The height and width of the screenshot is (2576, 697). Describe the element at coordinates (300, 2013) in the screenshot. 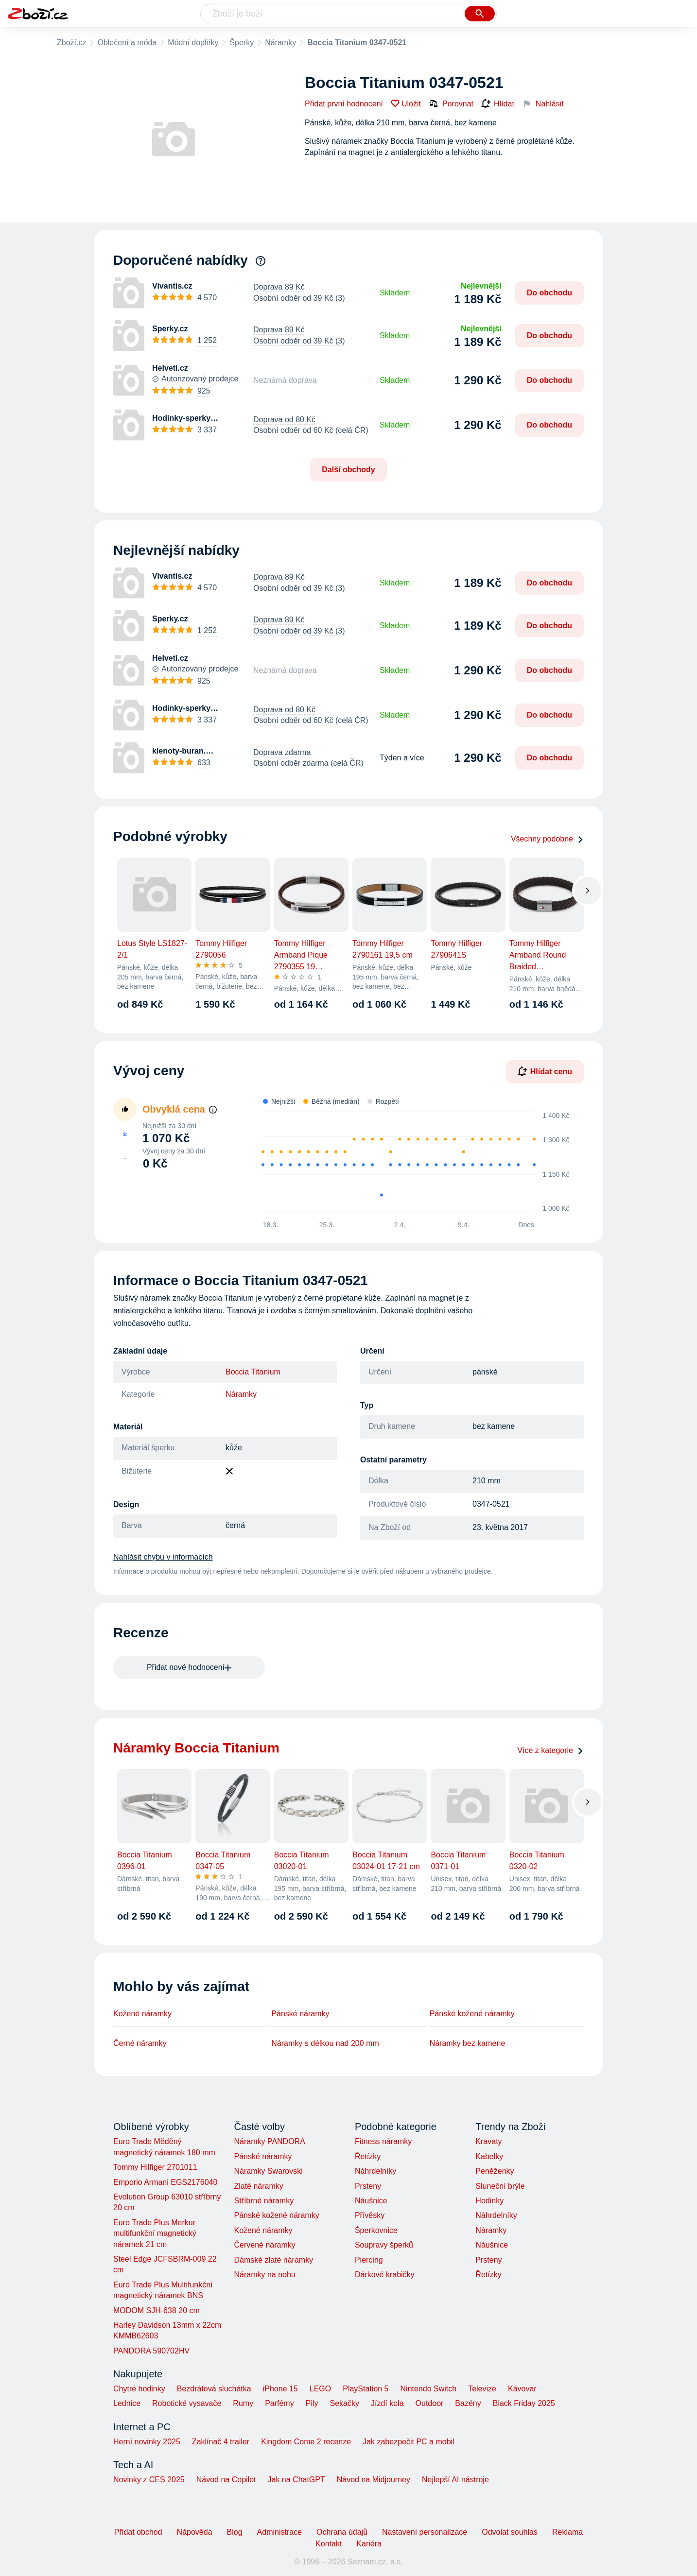

I see `Pánské náramky` at that location.